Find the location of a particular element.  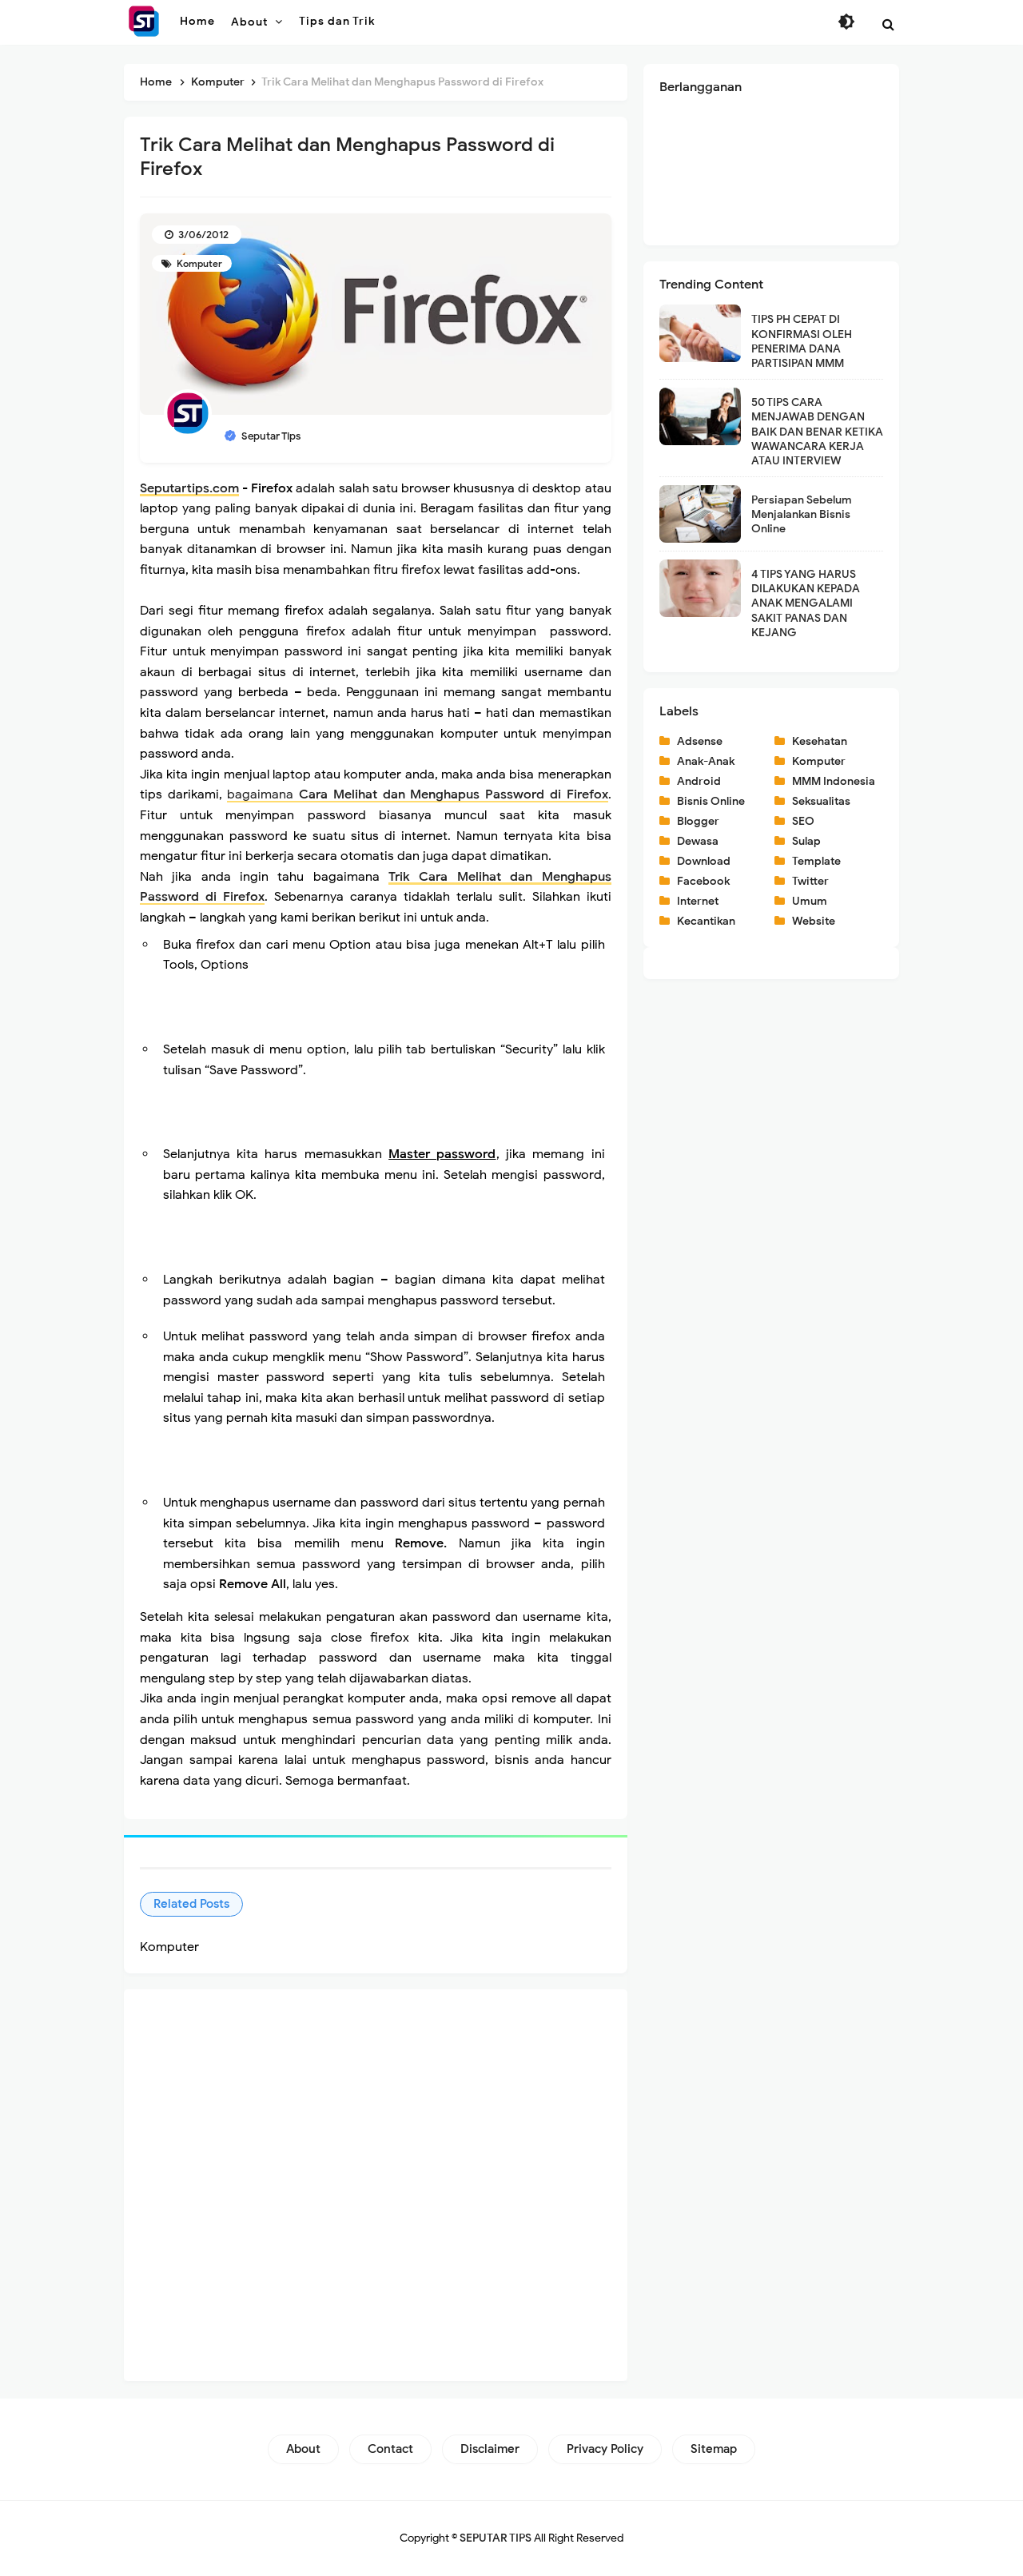

Seputartips.com is located at coordinates (189, 488).